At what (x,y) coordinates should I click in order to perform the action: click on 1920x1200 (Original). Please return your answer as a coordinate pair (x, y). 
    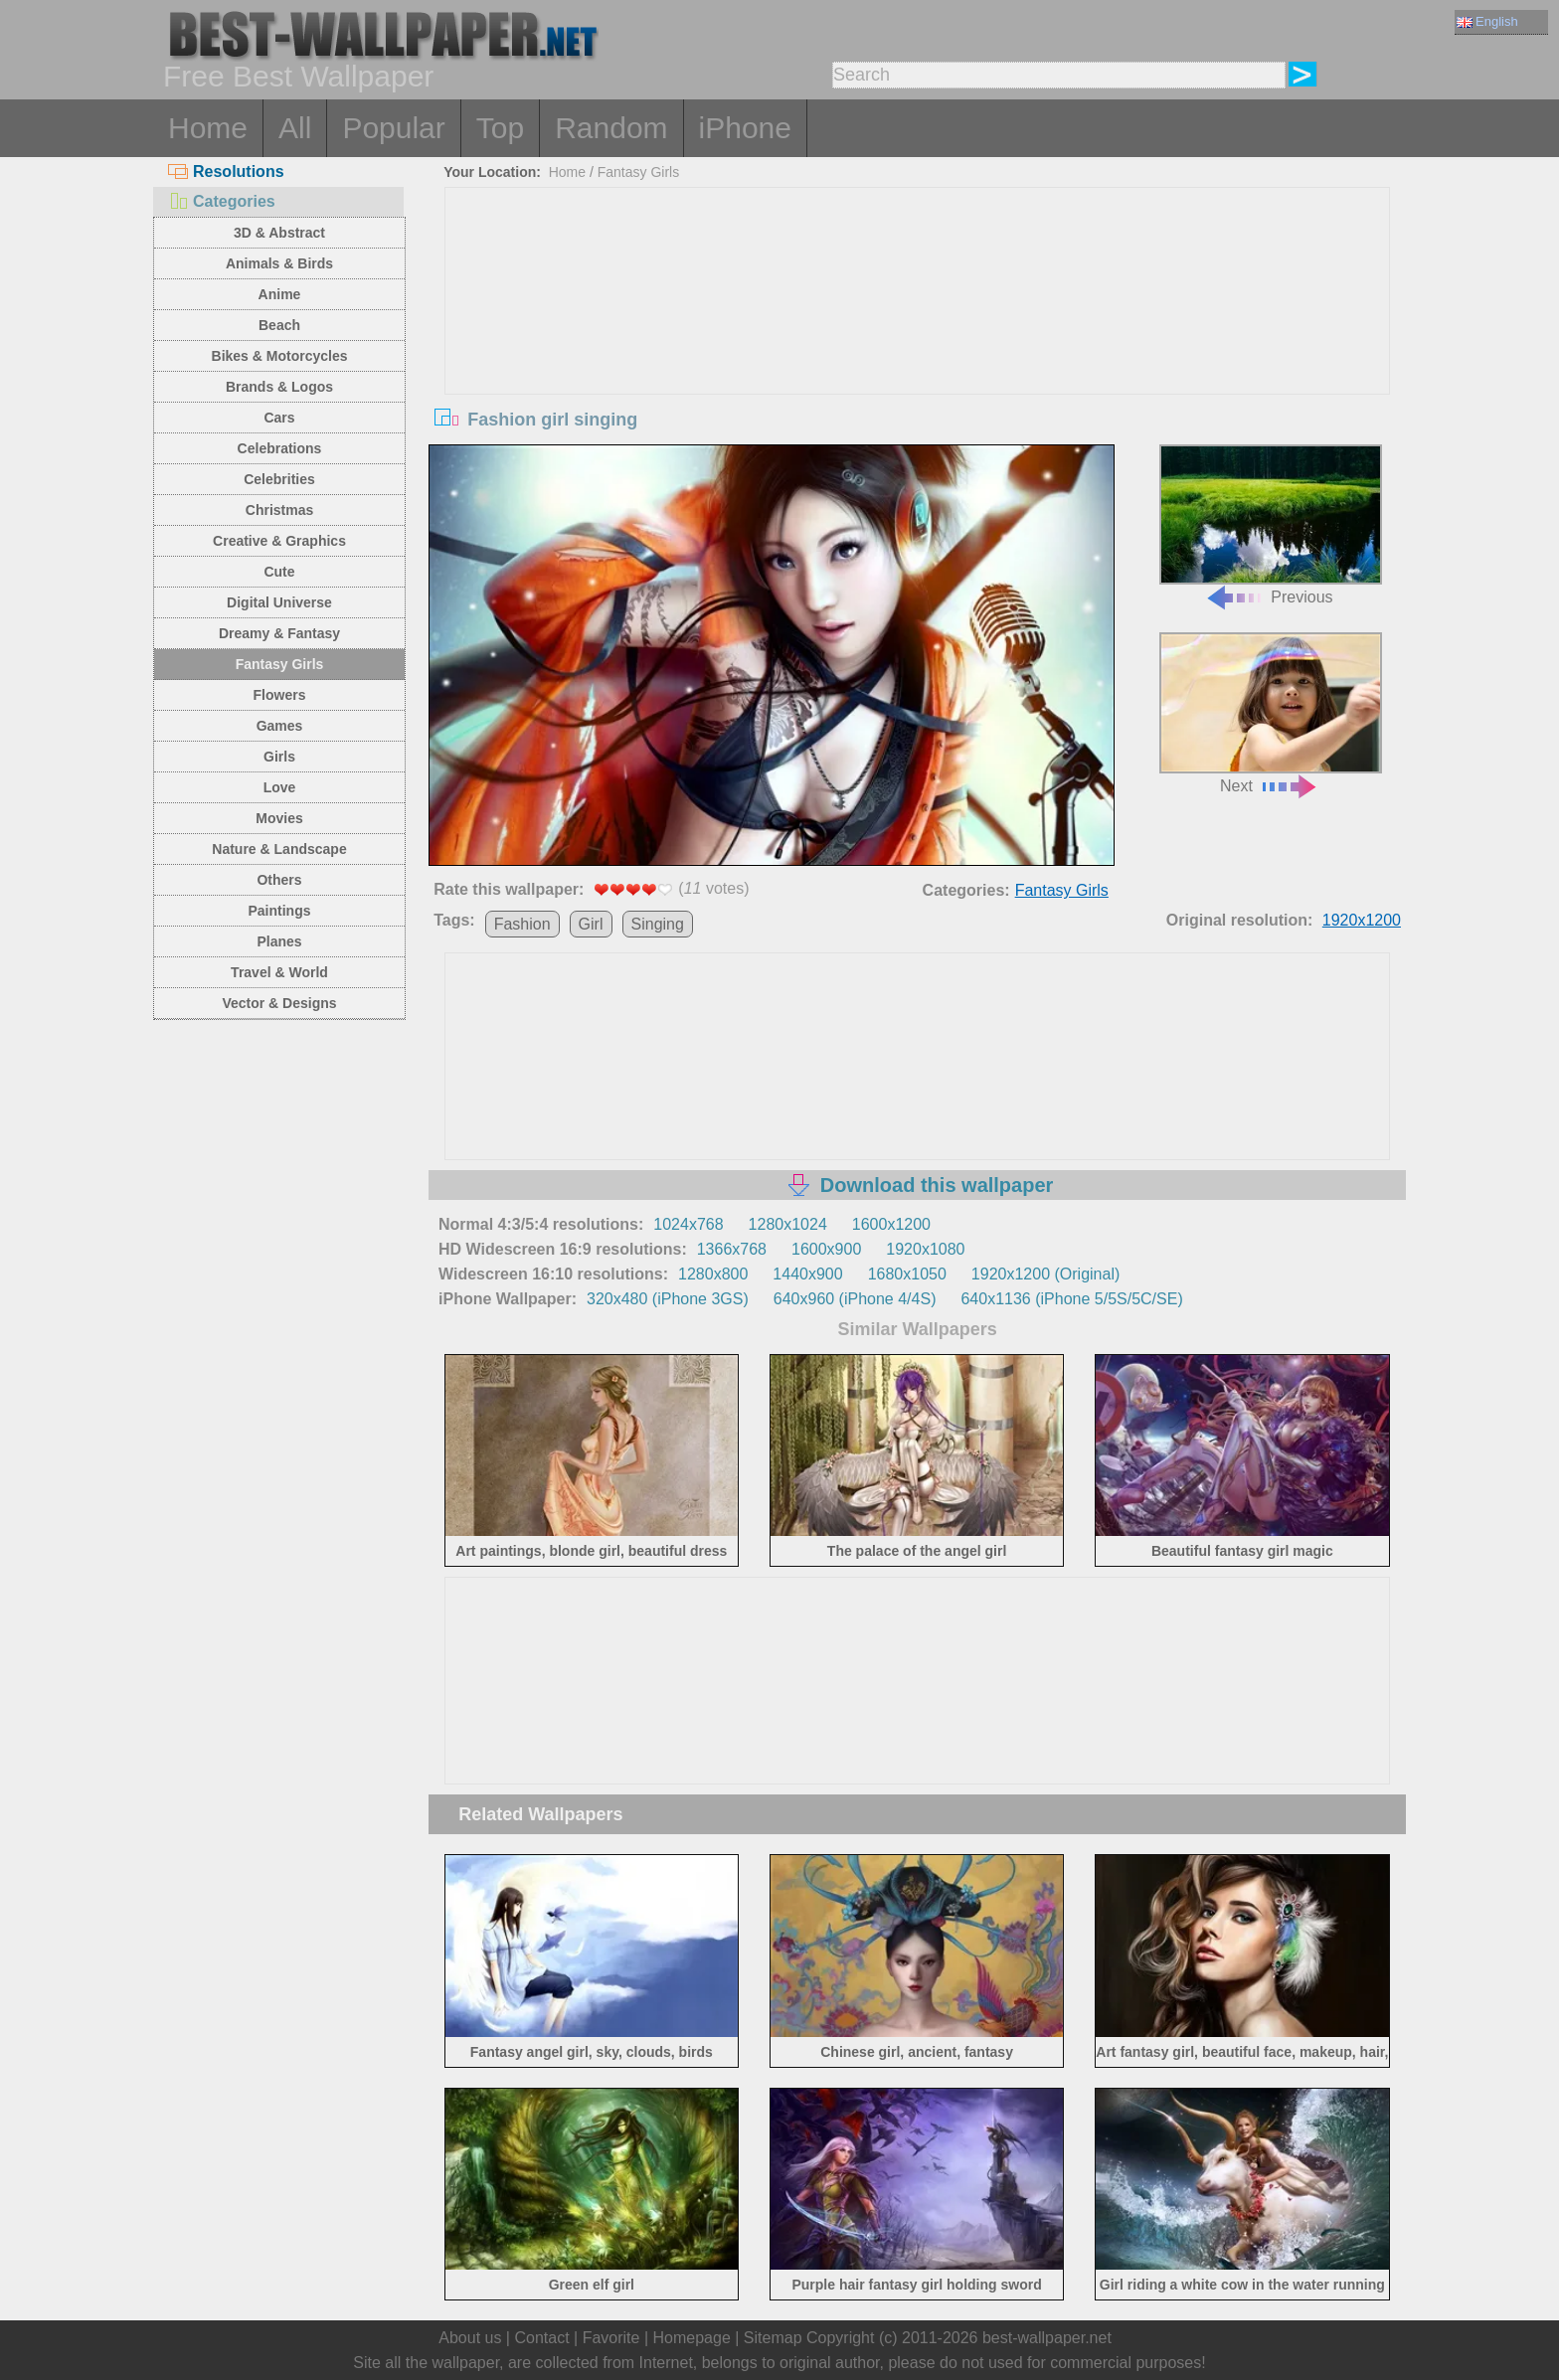
    Looking at the image, I should click on (1045, 1274).